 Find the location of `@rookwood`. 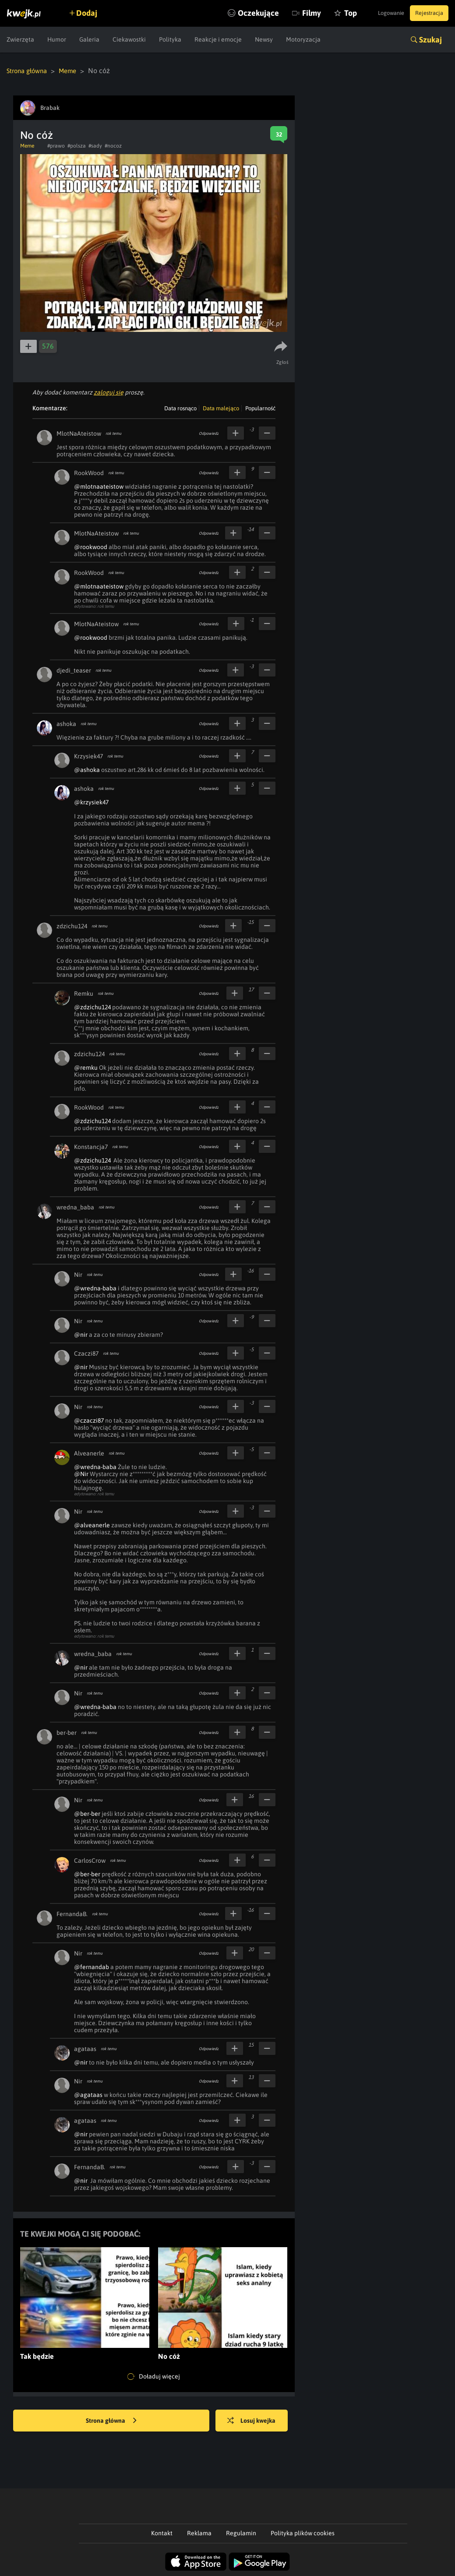

@rookwood is located at coordinates (90, 546).